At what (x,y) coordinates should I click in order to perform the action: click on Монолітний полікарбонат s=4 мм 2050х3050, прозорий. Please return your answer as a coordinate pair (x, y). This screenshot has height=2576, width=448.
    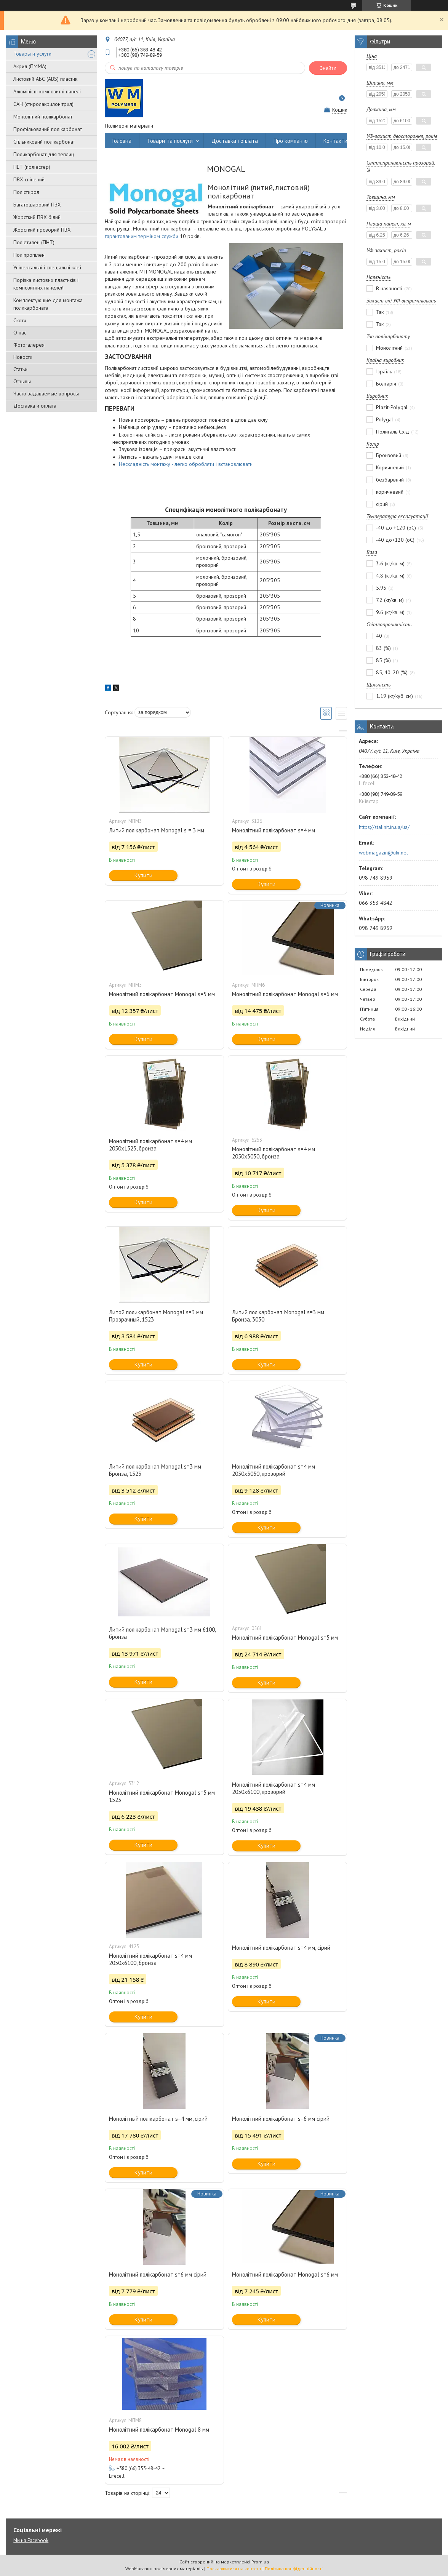
    Looking at the image, I should click on (273, 1470).